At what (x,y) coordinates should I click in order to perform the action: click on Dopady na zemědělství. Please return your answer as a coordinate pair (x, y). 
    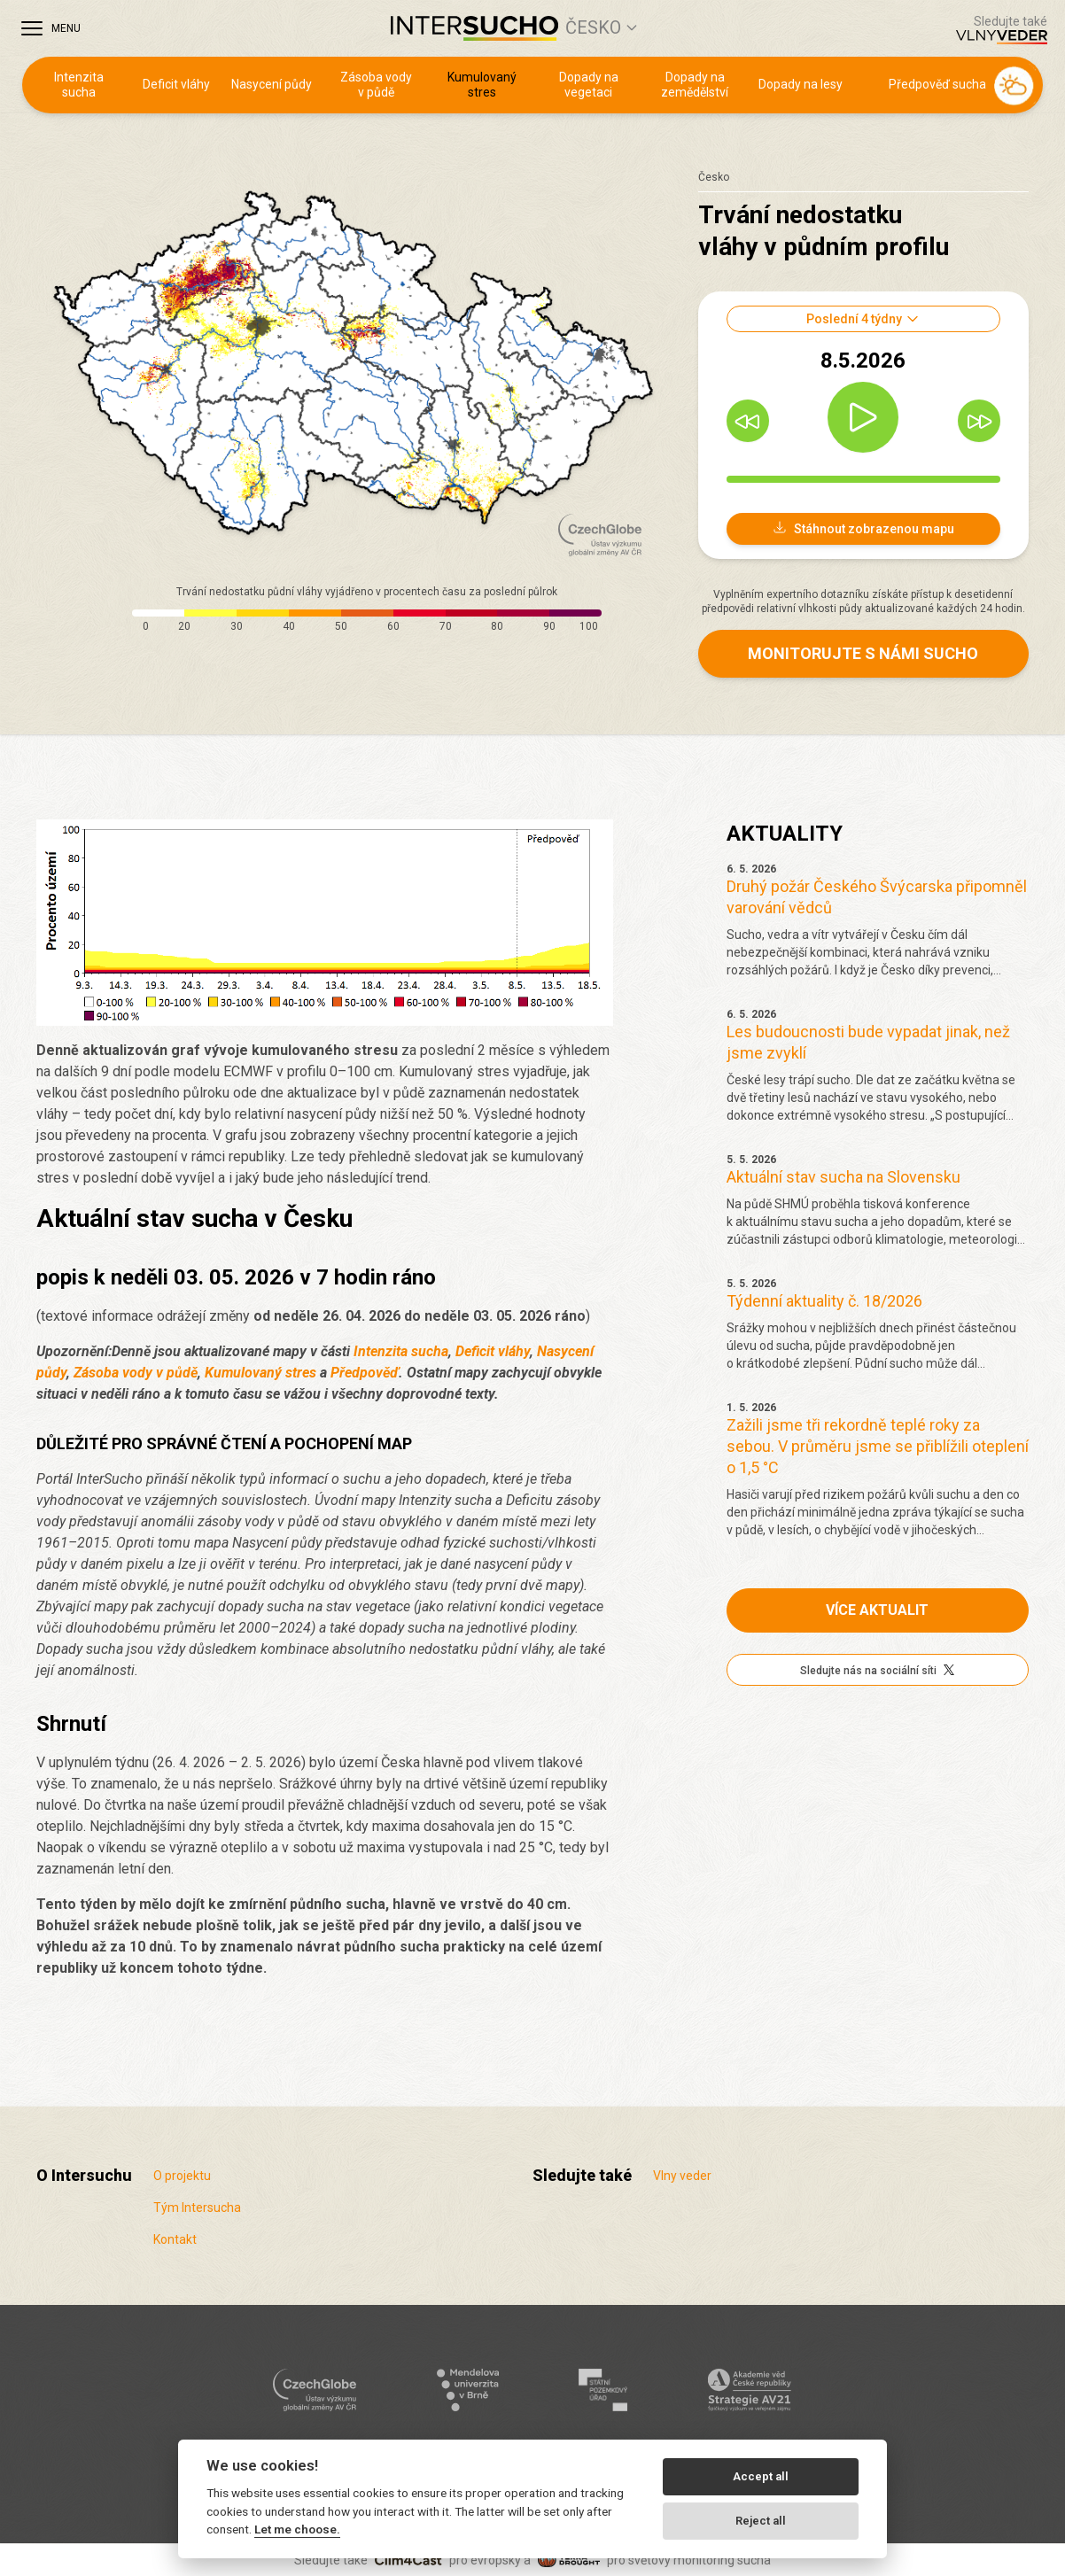
    Looking at the image, I should click on (694, 85).